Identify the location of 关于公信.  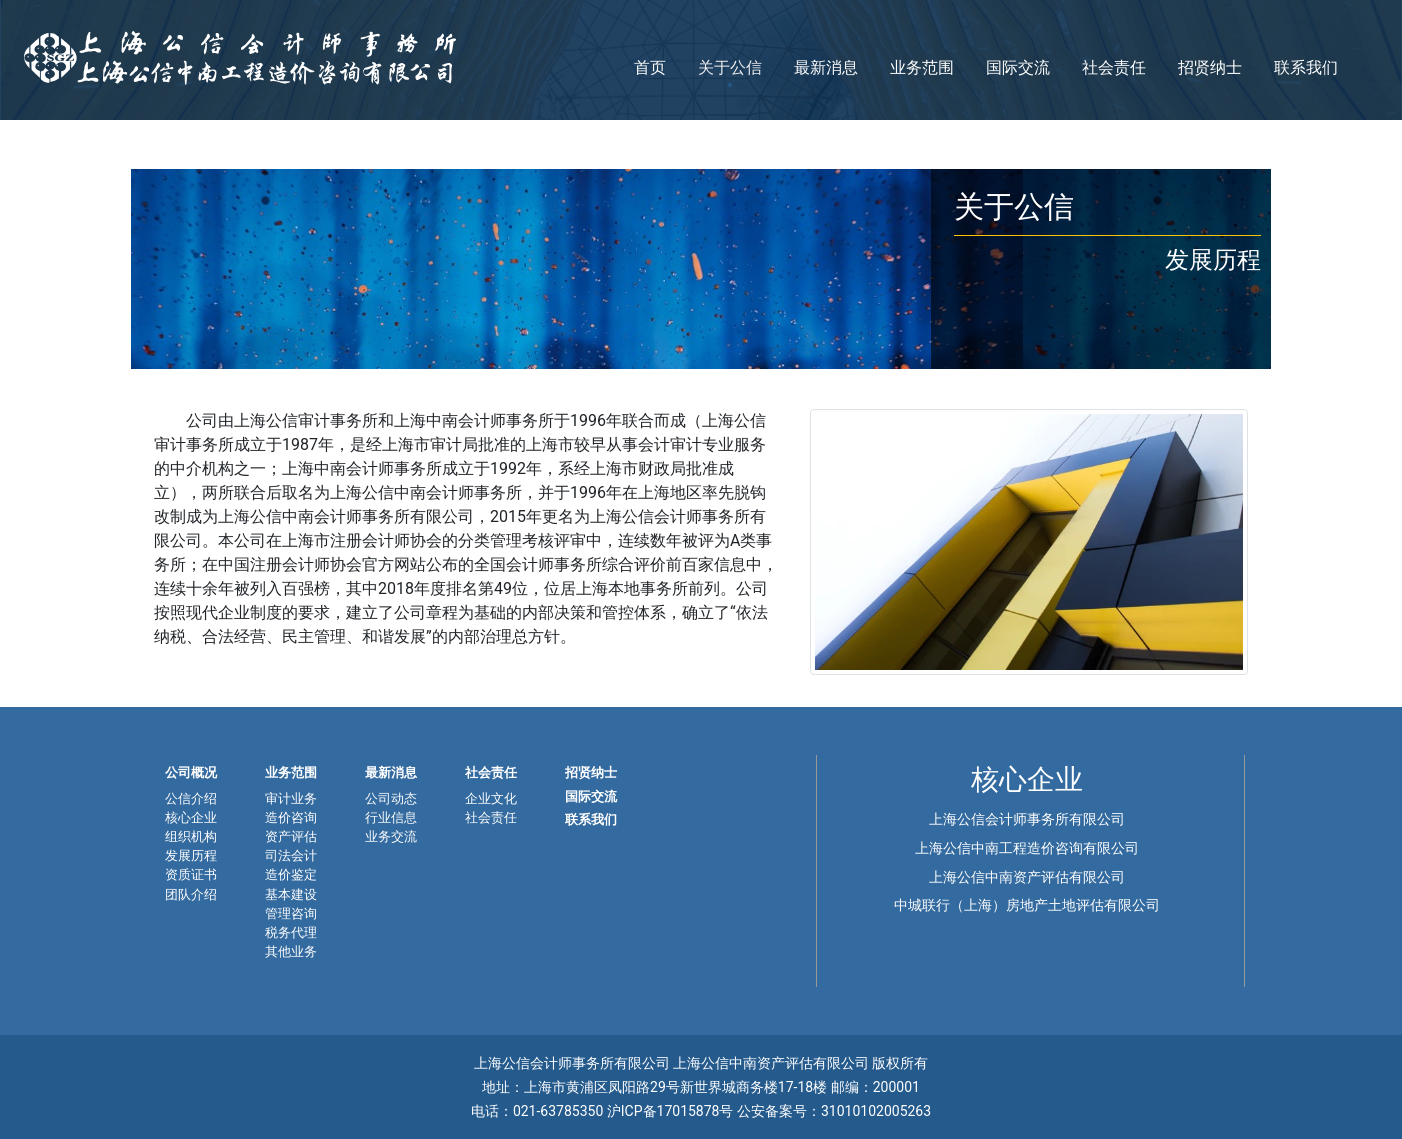
(730, 67).